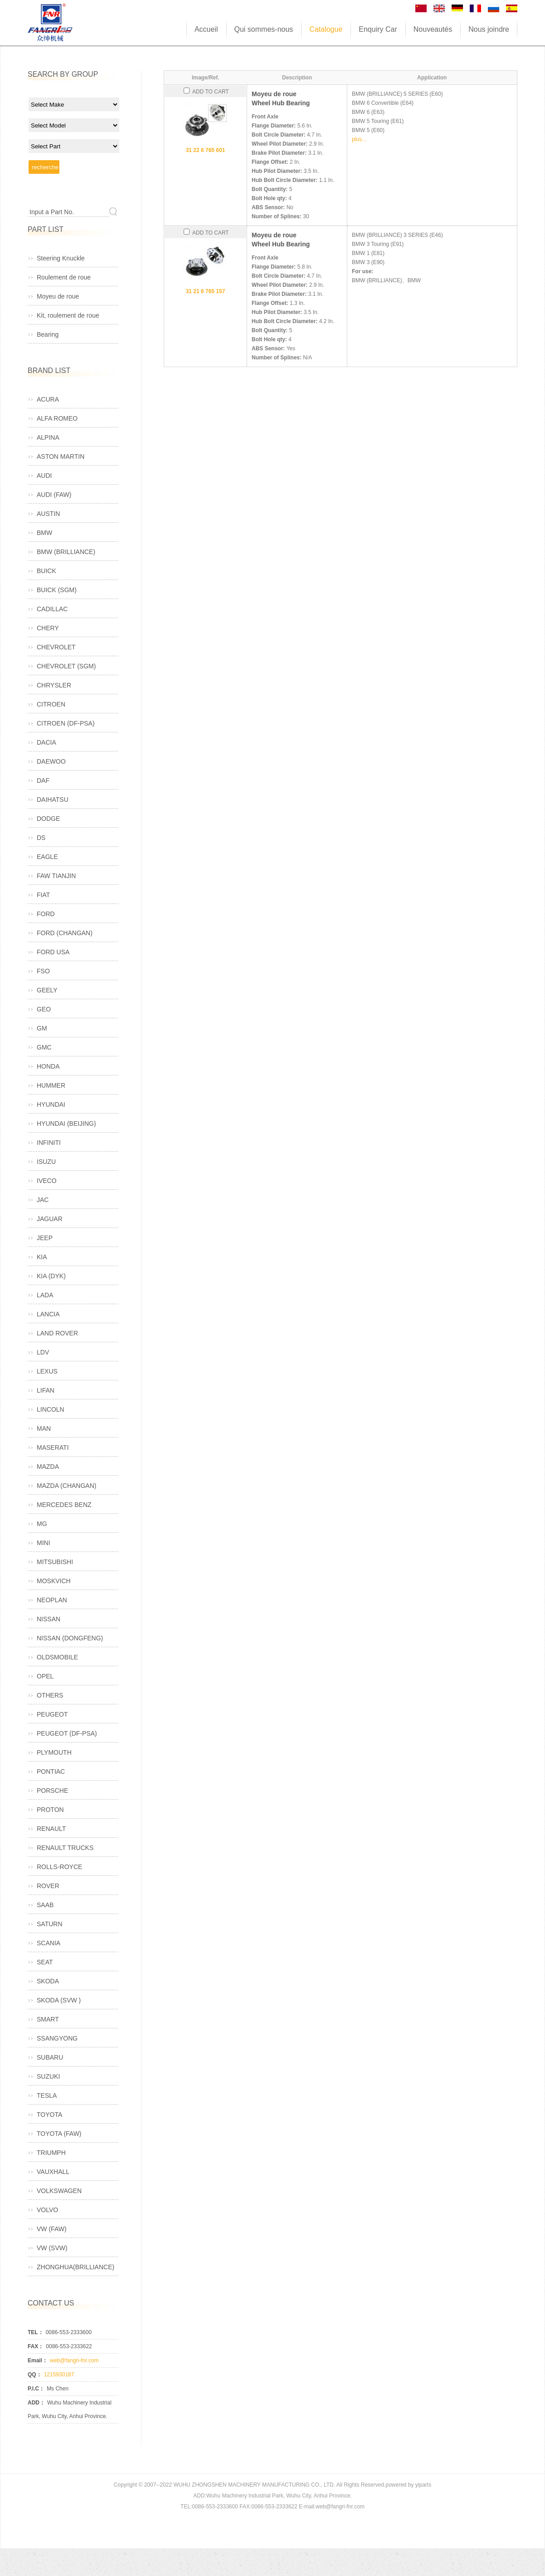 This screenshot has height=2576, width=545. What do you see at coordinates (68, 315) in the screenshot?
I see `Kit, roulement de roue` at bounding box center [68, 315].